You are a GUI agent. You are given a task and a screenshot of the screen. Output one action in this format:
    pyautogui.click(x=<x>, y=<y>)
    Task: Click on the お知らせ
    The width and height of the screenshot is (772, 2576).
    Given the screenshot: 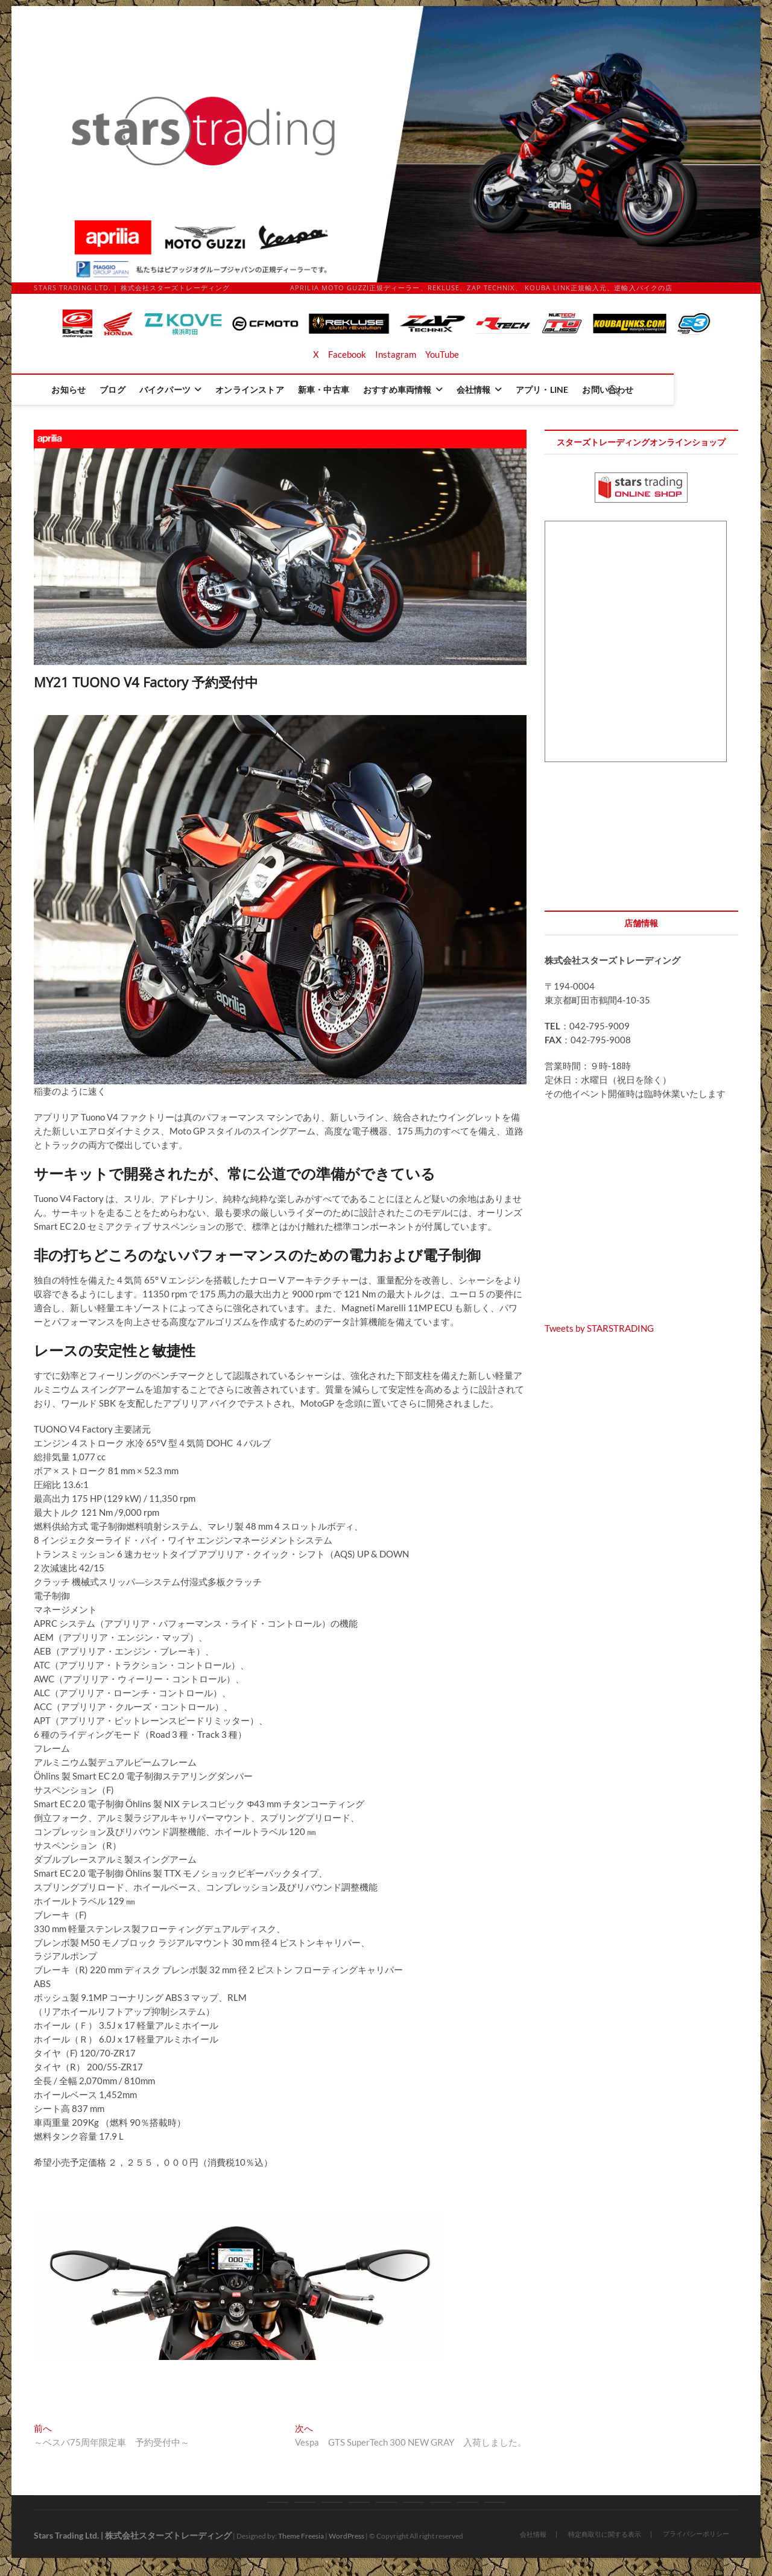 What is the action you would take?
    pyautogui.click(x=112, y=389)
    